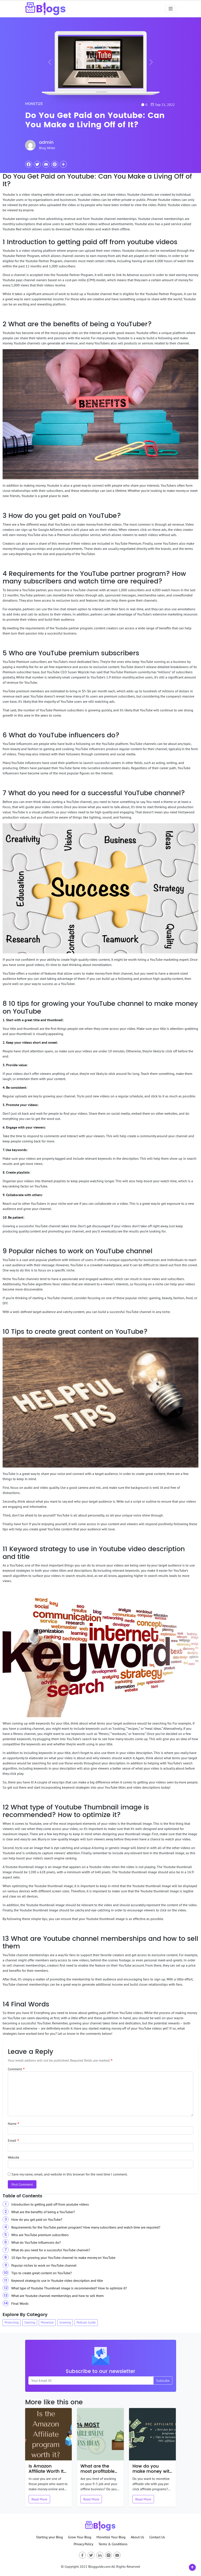 This screenshot has width=201, height=2576. I want to click on What type of Youtube Thumbnail image is recommended? How to optimize it?, so click(69, 2288).